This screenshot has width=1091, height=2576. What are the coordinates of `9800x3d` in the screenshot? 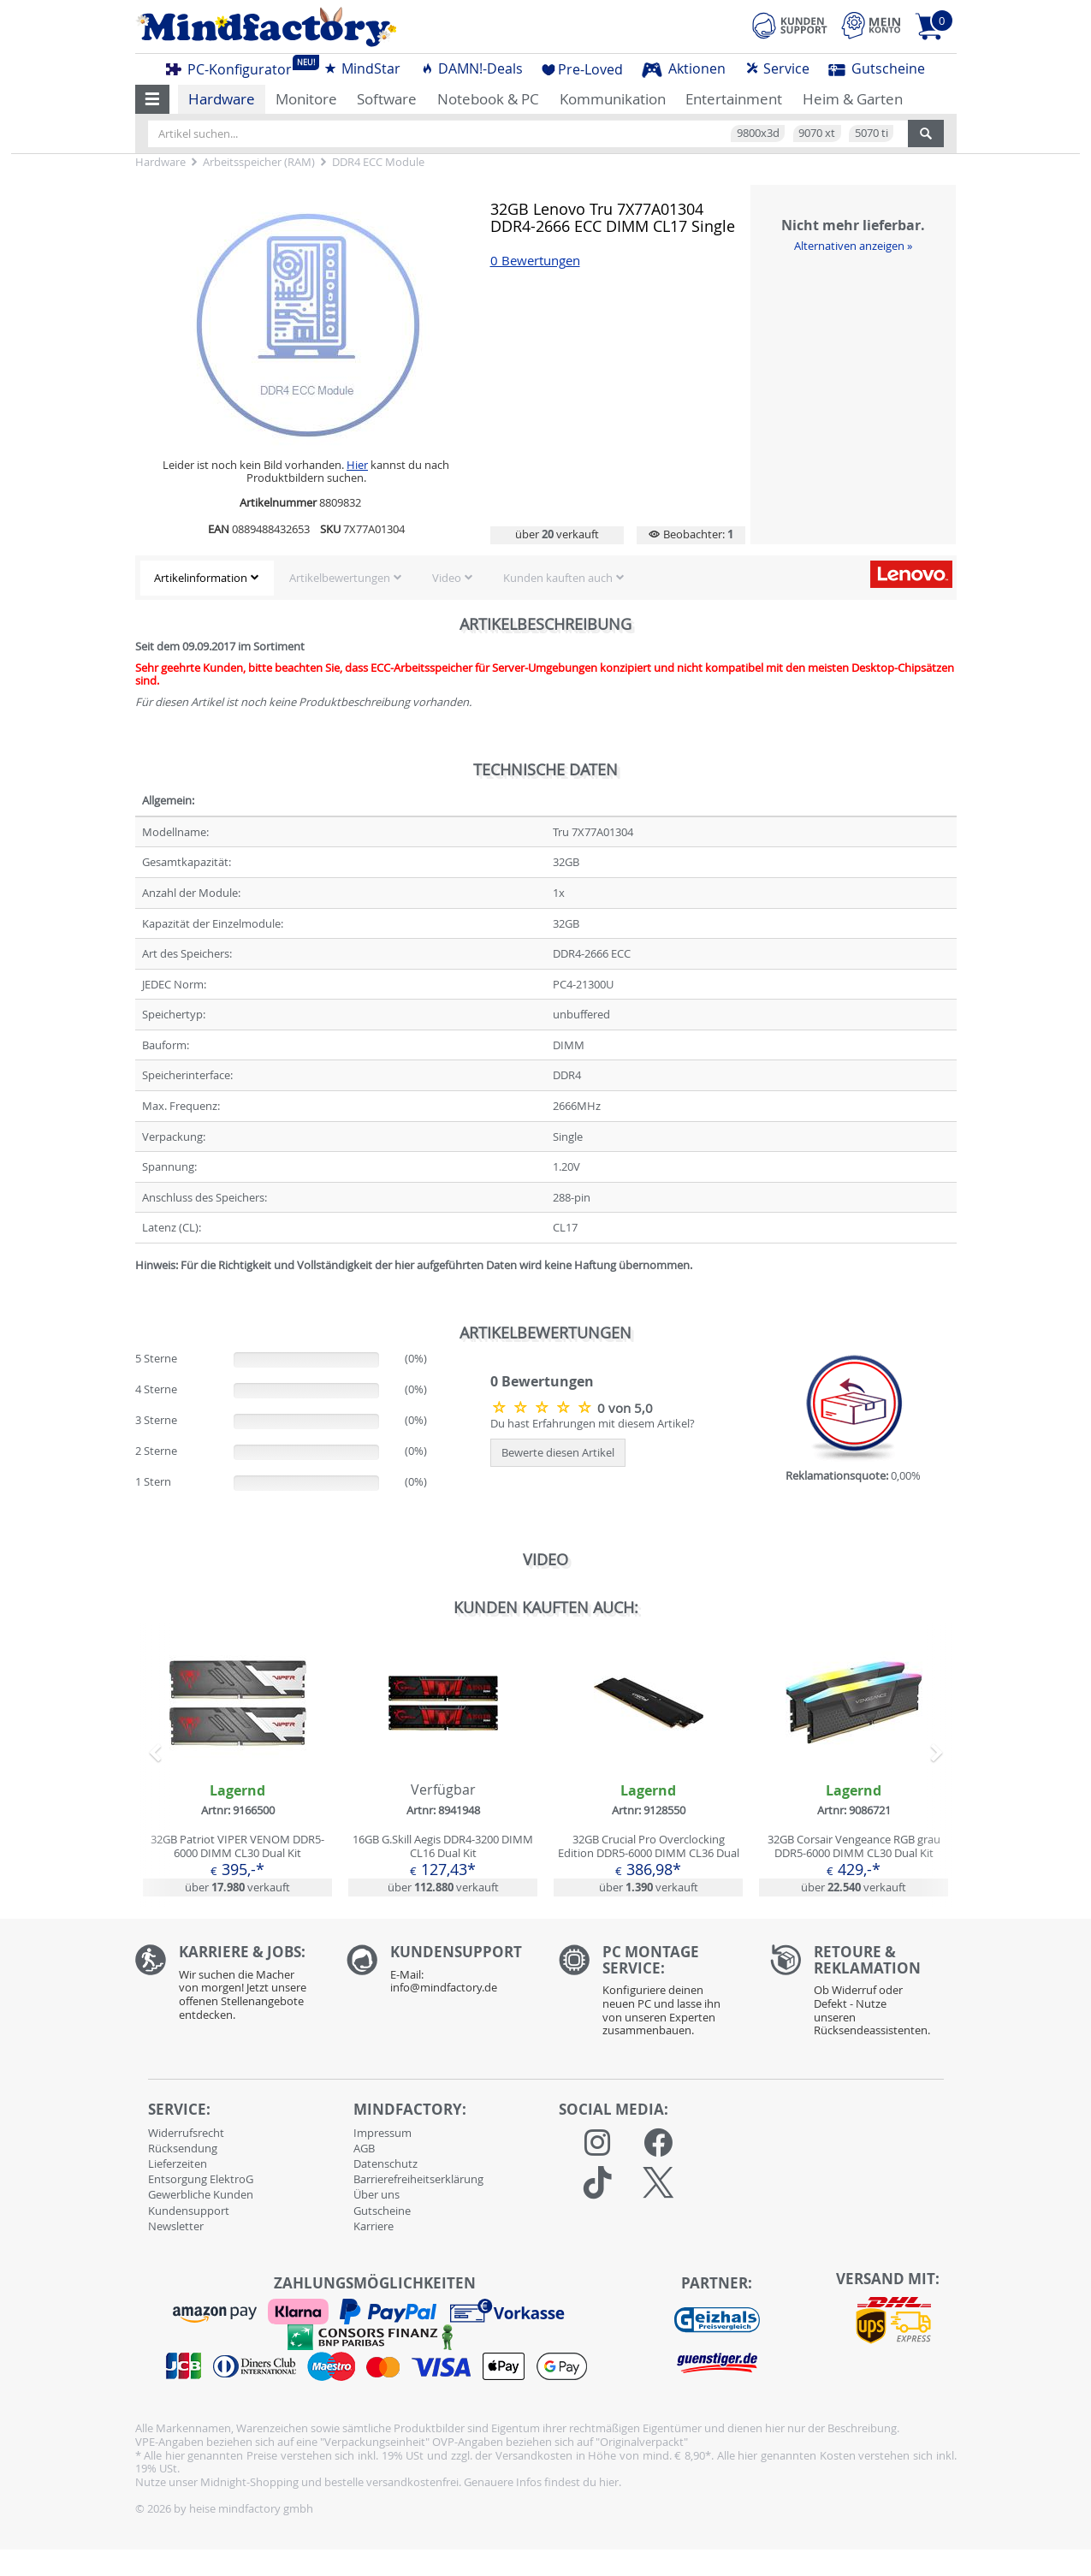 It's located at (758, 132).